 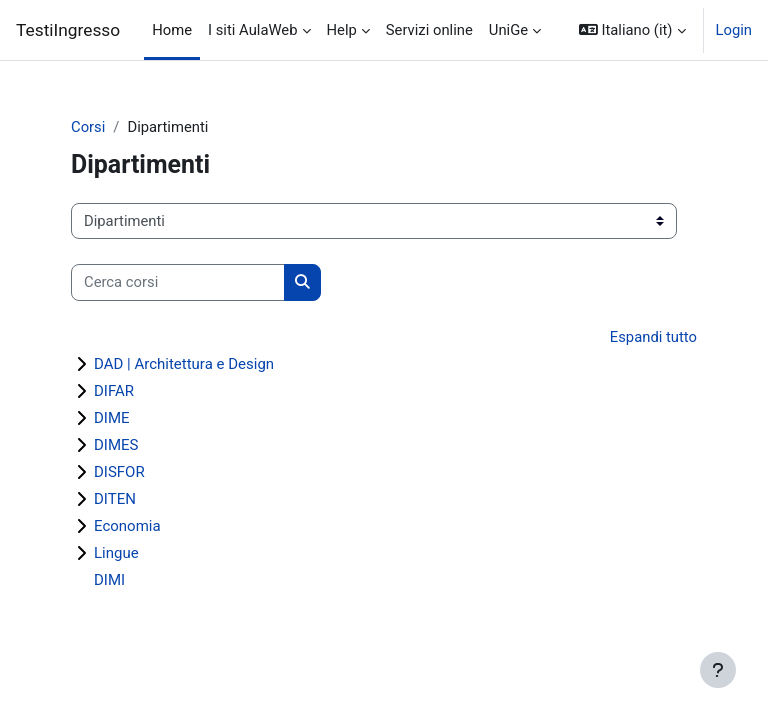 I want to click on Lingue, so click(x=116, y=553).